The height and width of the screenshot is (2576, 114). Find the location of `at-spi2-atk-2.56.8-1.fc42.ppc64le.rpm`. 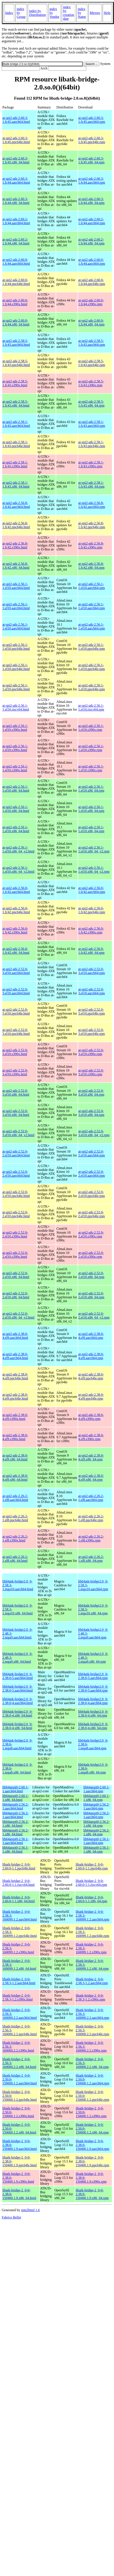

at-spi2-atk-2.56.8-1.fc42.ppc64le.rpm is located at coordinates (91, 525).